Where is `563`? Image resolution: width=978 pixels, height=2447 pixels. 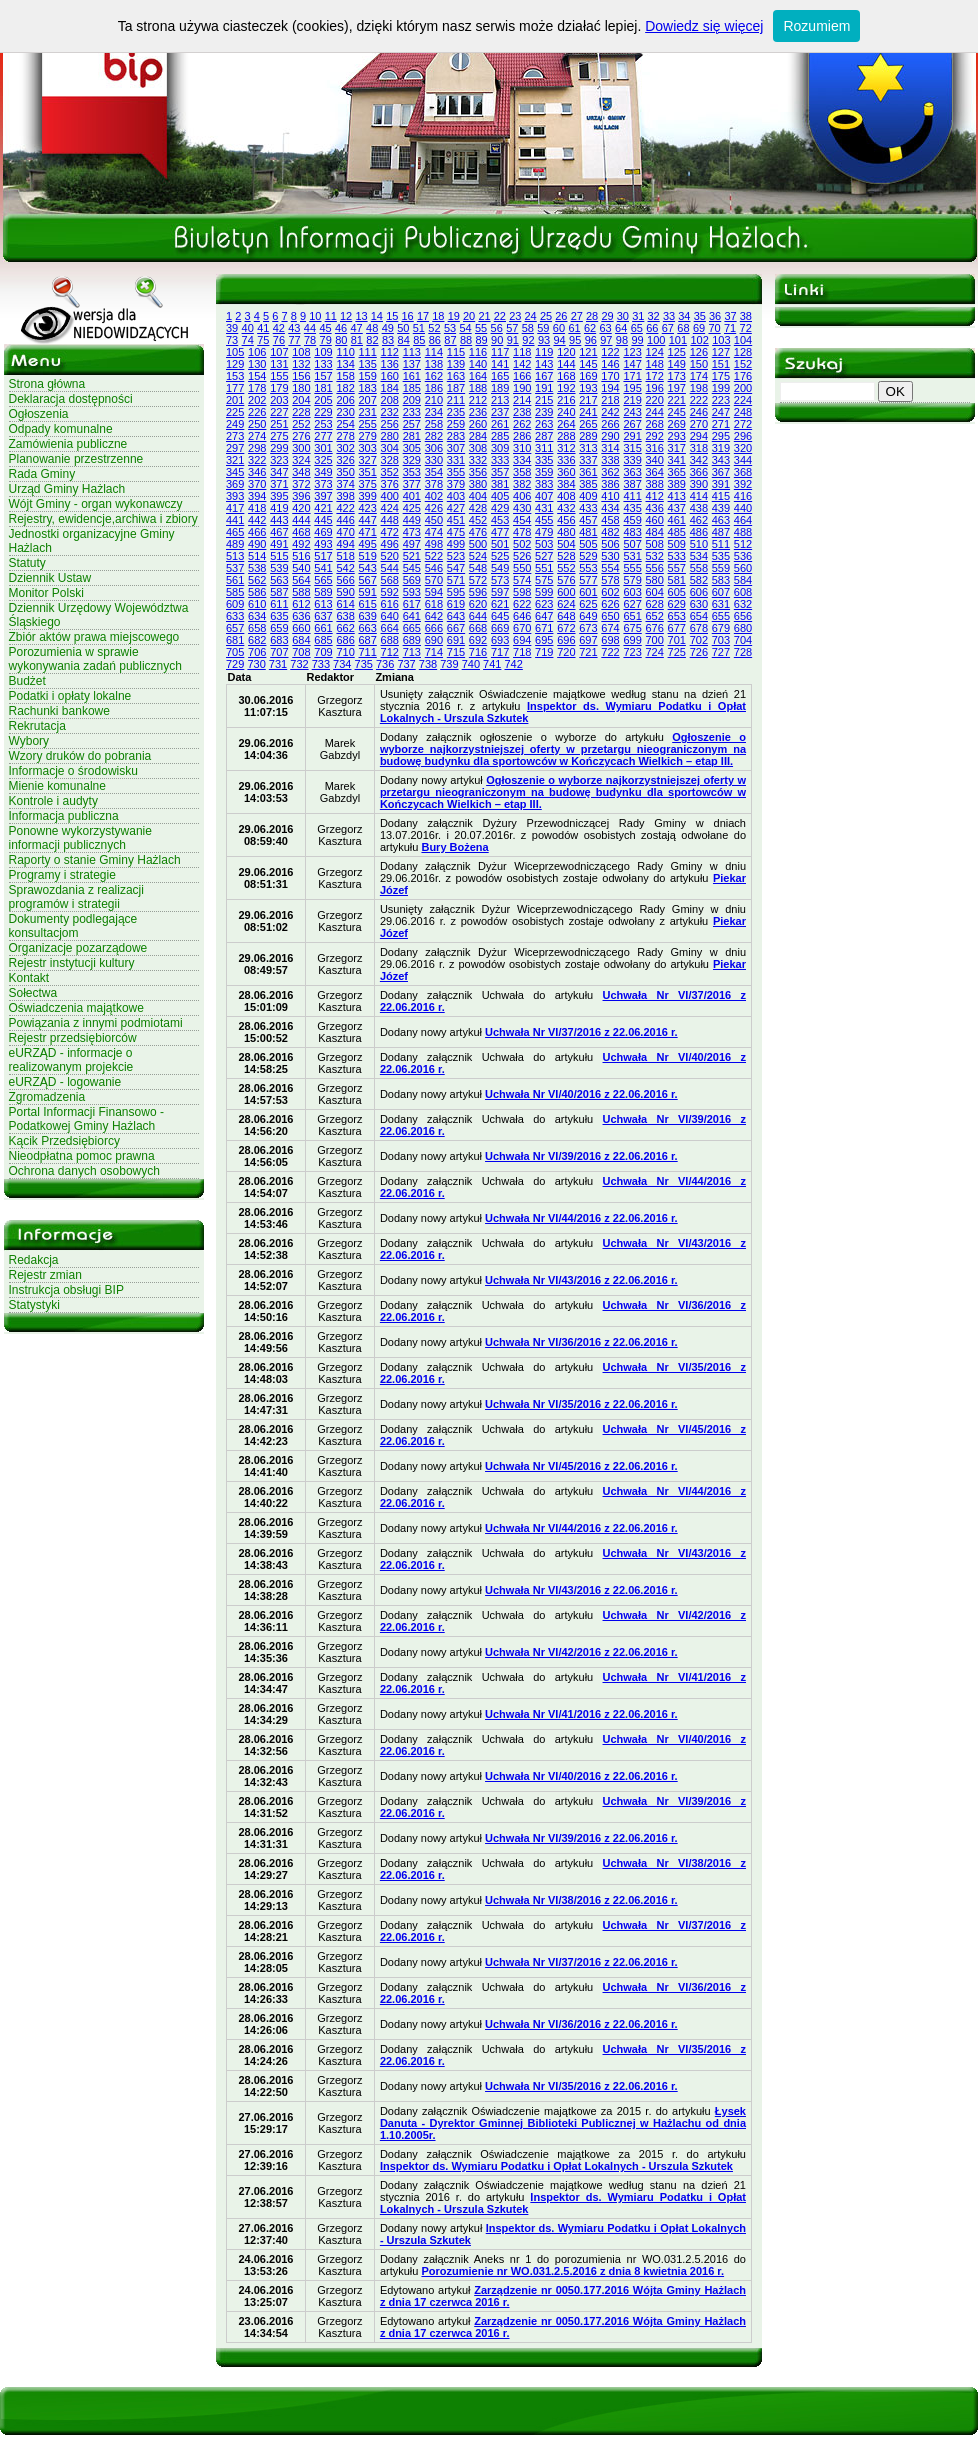 563 is located at coordinates (279, 580).